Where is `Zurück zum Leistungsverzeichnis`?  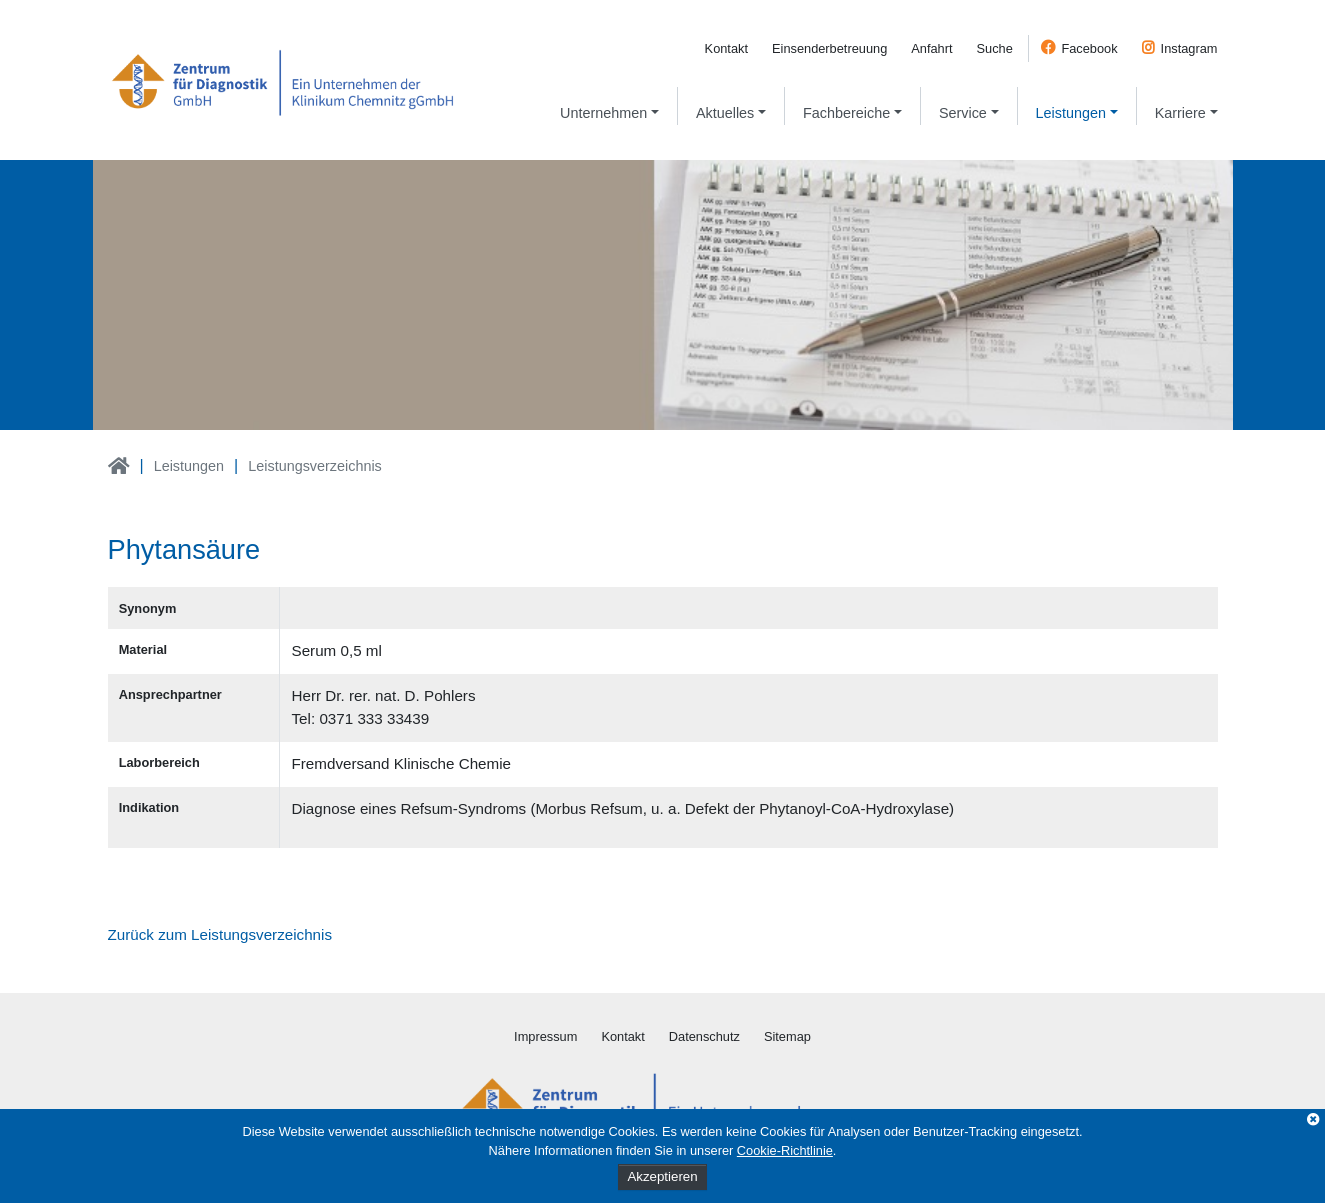 Zurück zum Leistungsverzeichnis is located at coordinates (220, 934).